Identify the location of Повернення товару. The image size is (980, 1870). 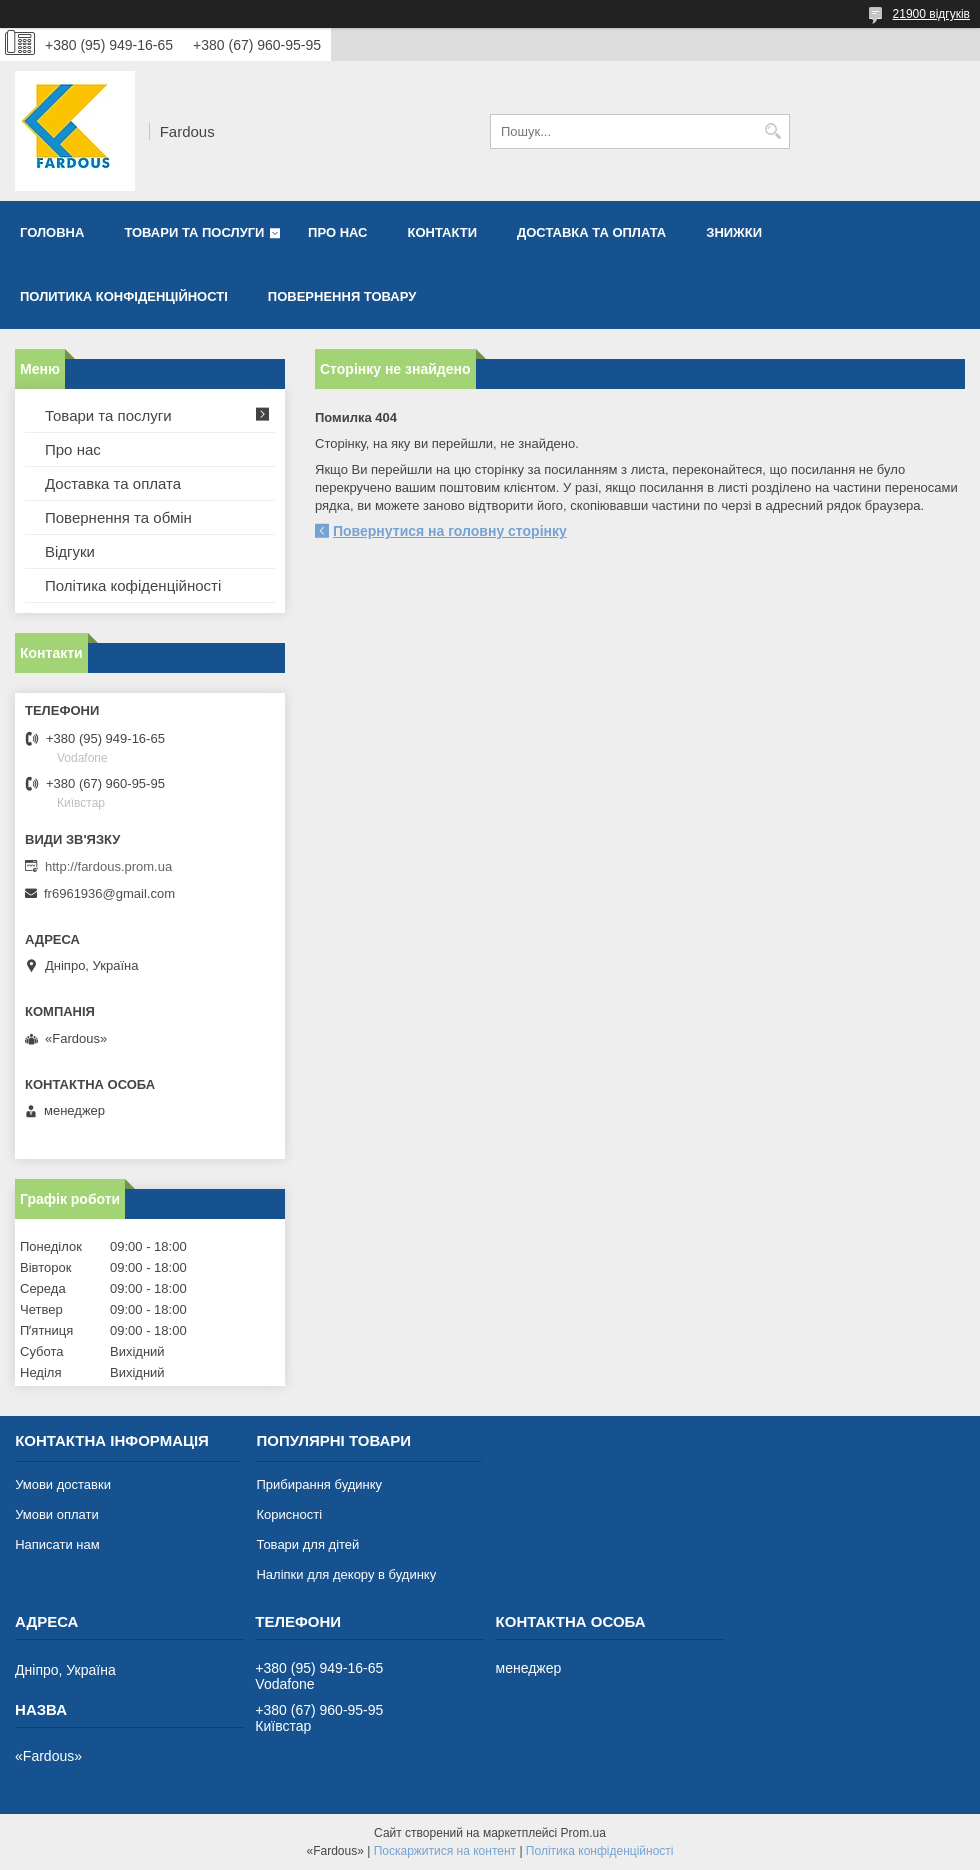
(342, 296).